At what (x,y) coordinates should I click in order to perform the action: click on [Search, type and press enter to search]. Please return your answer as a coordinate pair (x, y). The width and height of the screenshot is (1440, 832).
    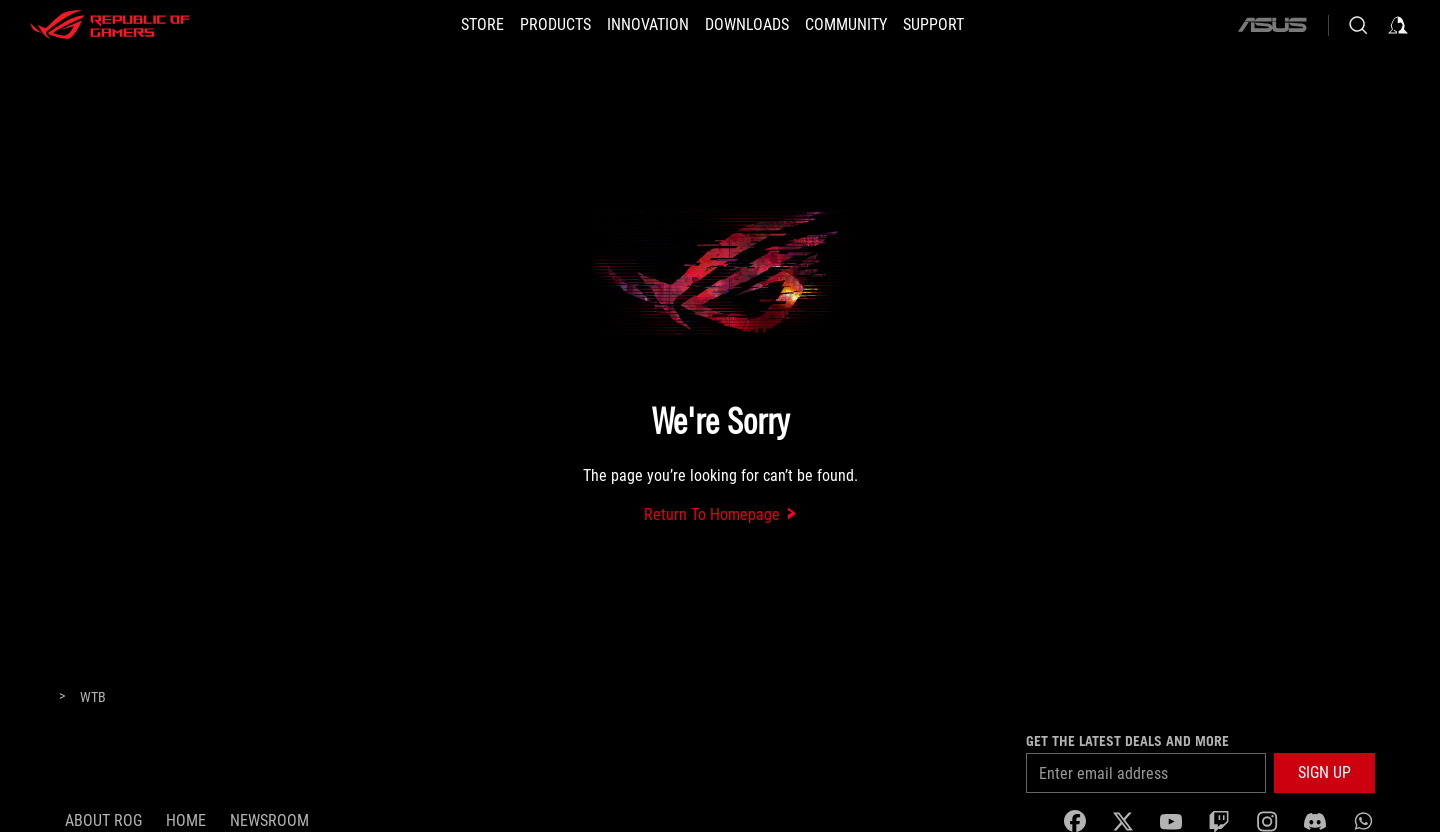
    Looking at the image, I should click on (1358, 25).